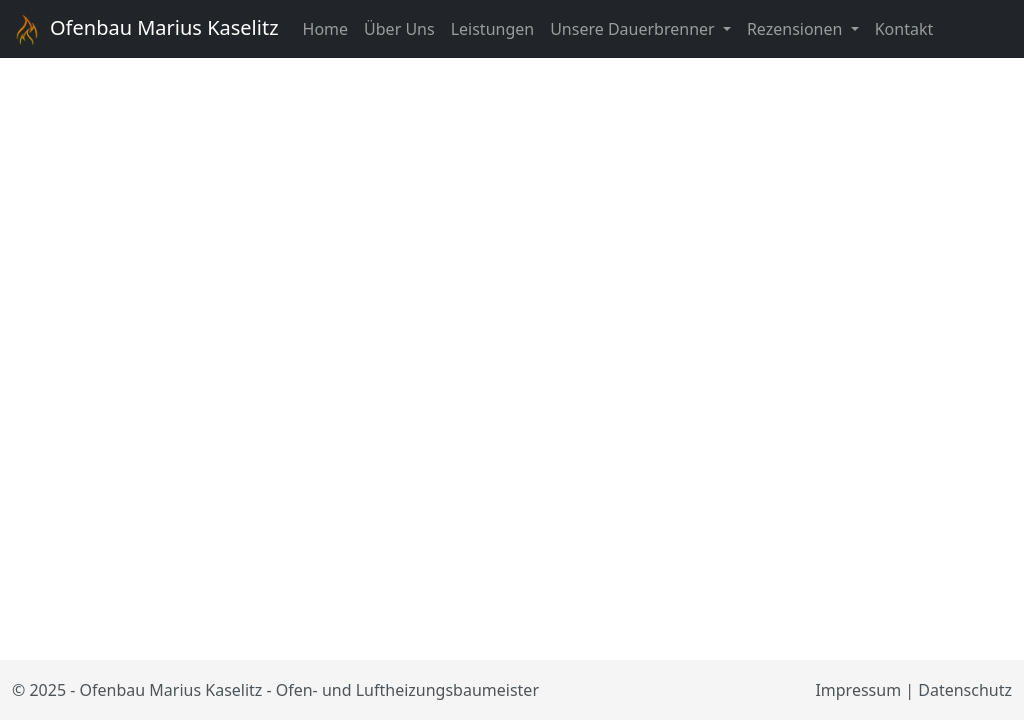 The width and height of the screenshot is (1024, 720). I want to click on Kontakt, so click(904, 29).